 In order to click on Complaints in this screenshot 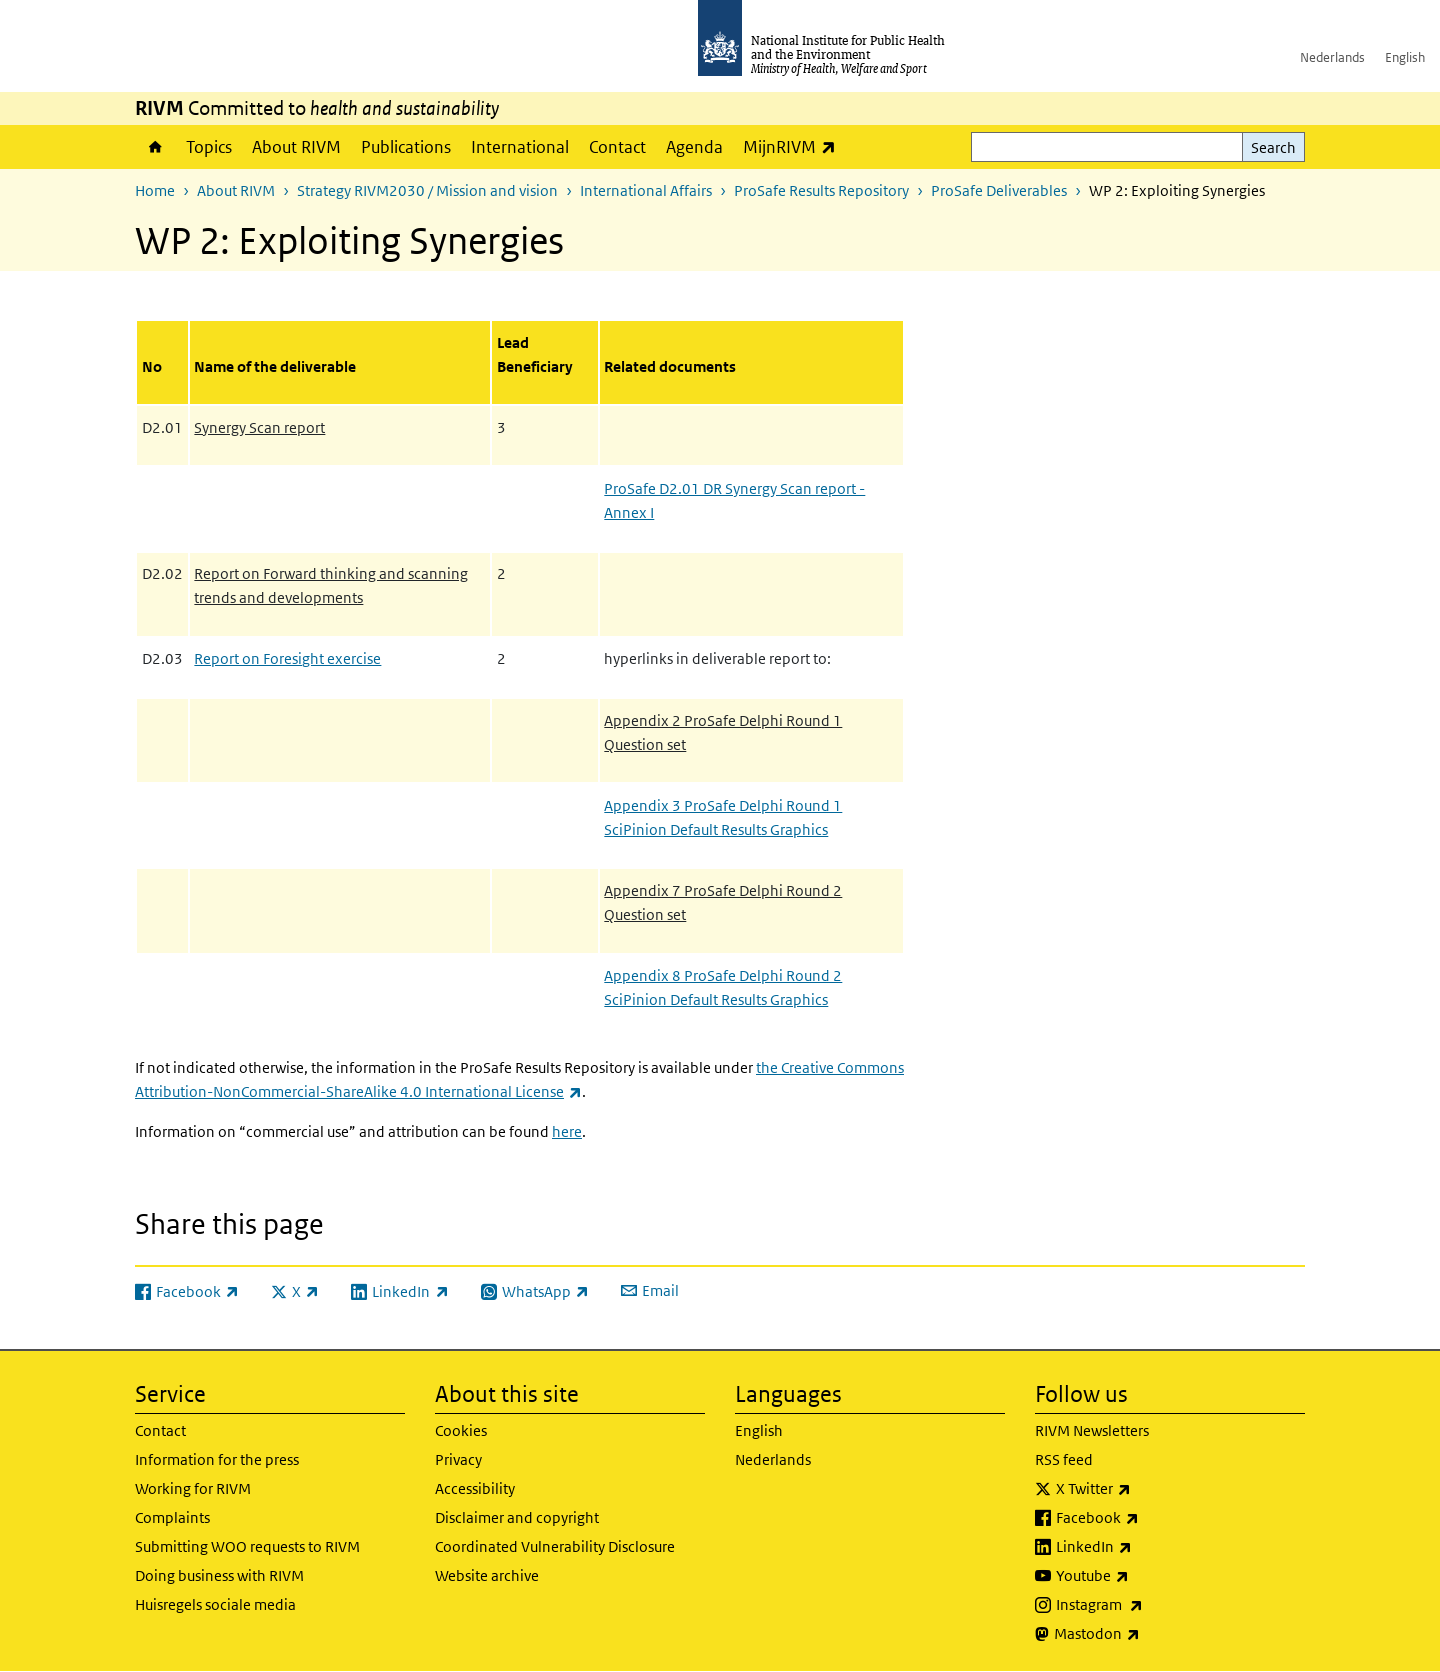, I will do `click(172, 1517)`.